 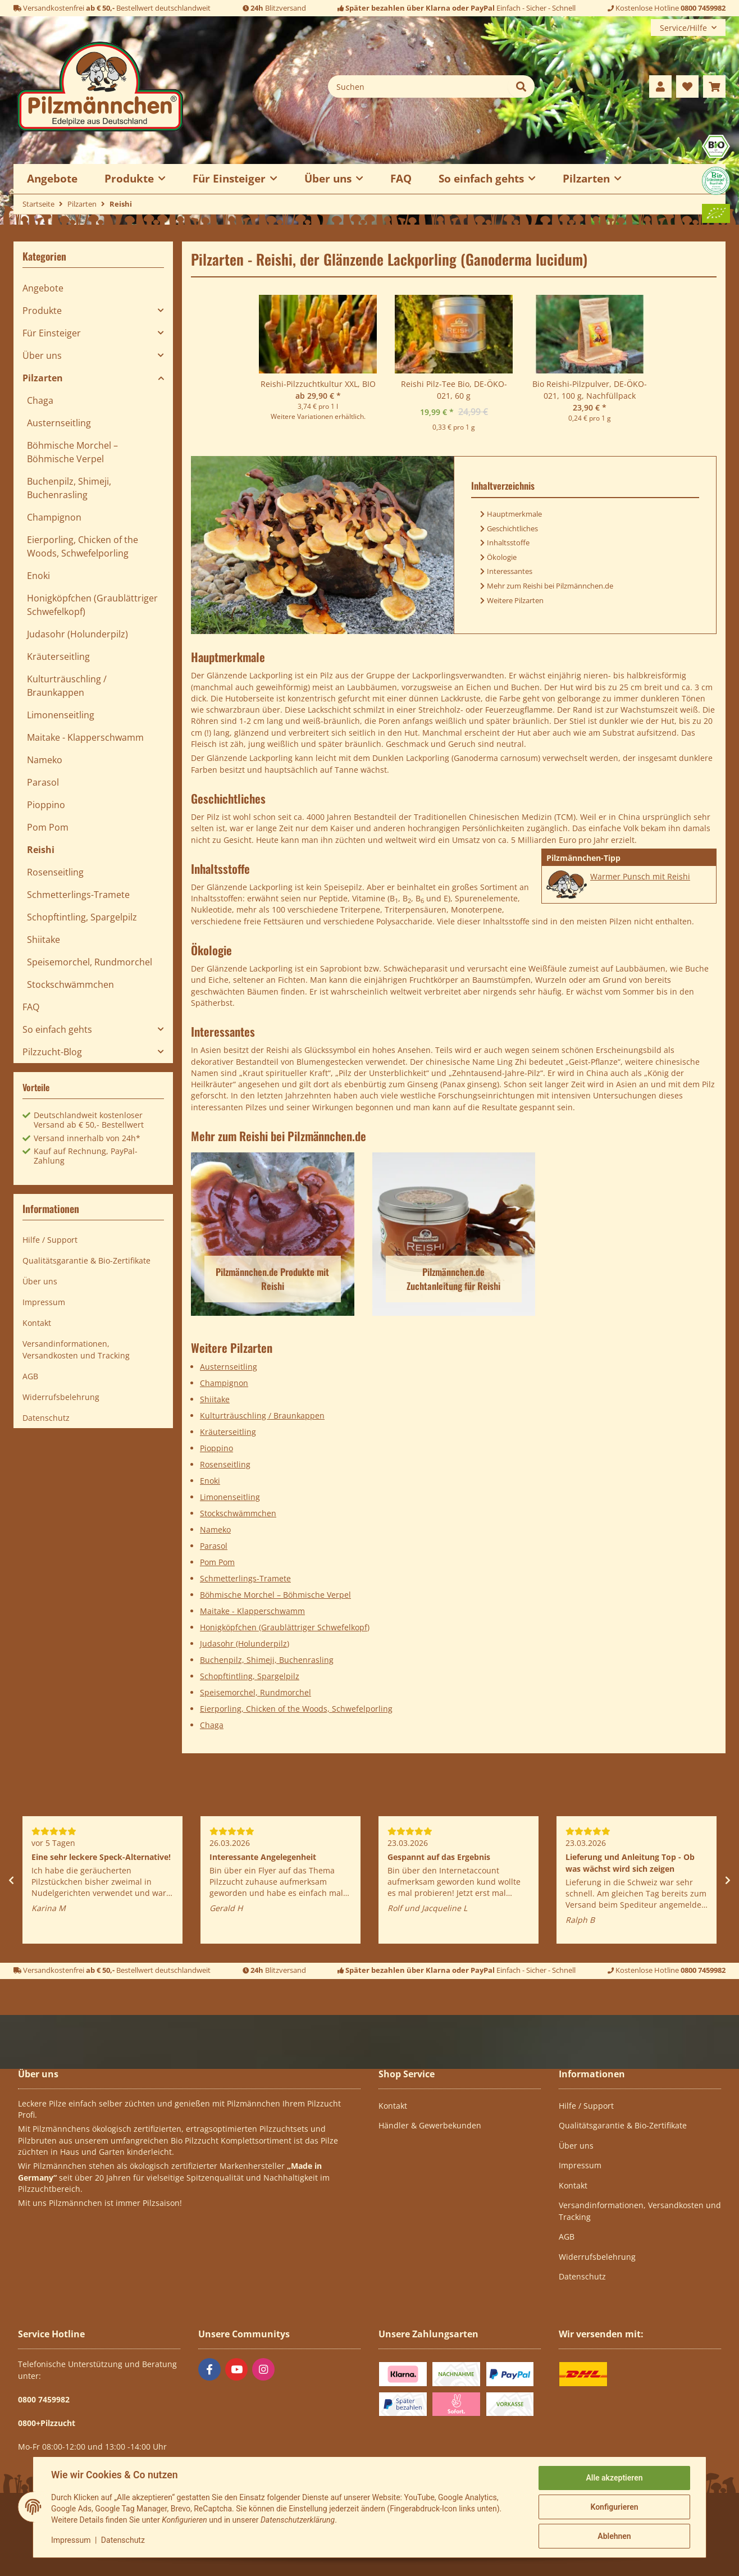 I want to click on FAQ, so click(x=401, y=178).